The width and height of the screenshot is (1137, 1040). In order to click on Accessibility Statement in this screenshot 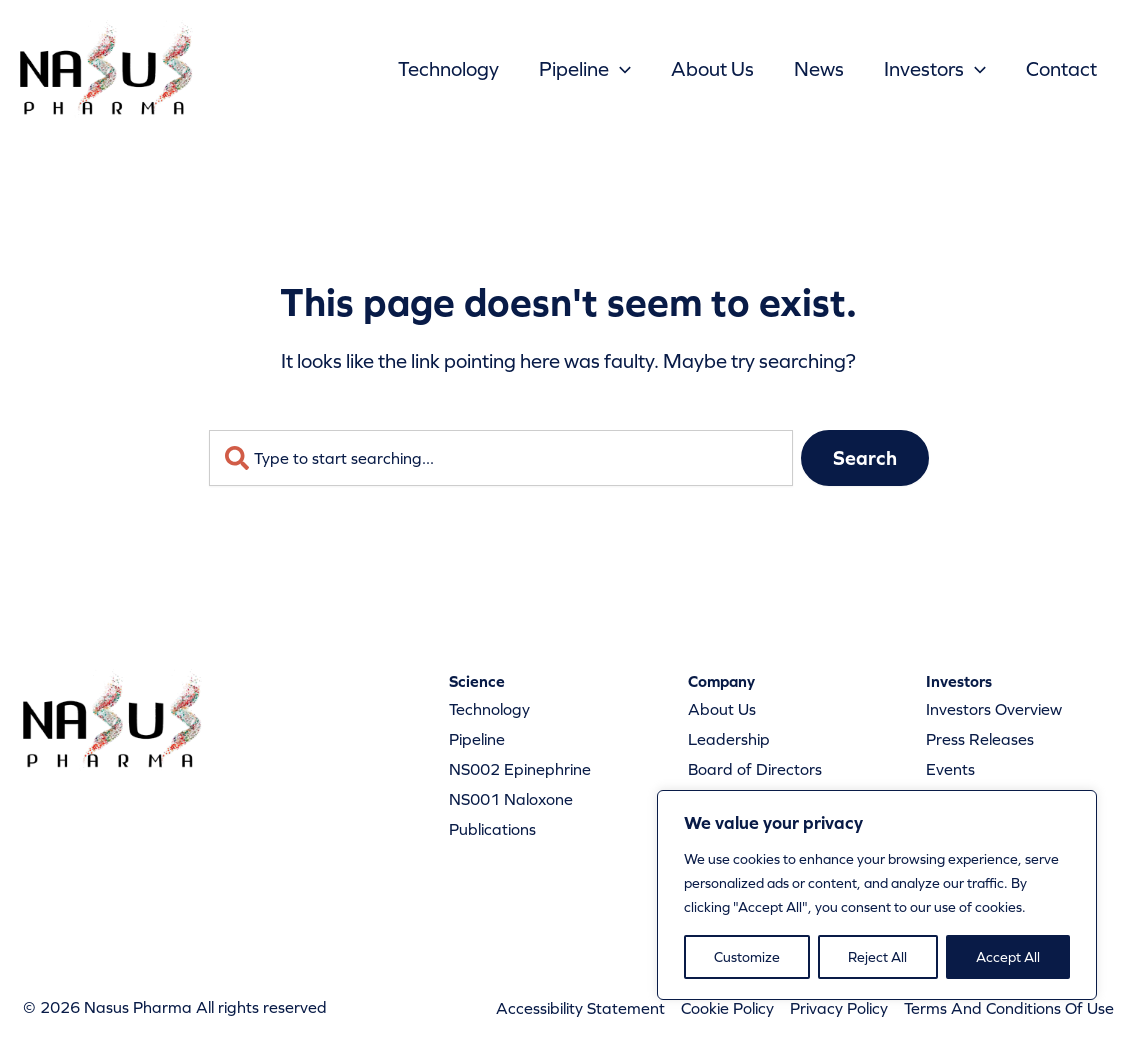, I will do `click(580, 1008)`.